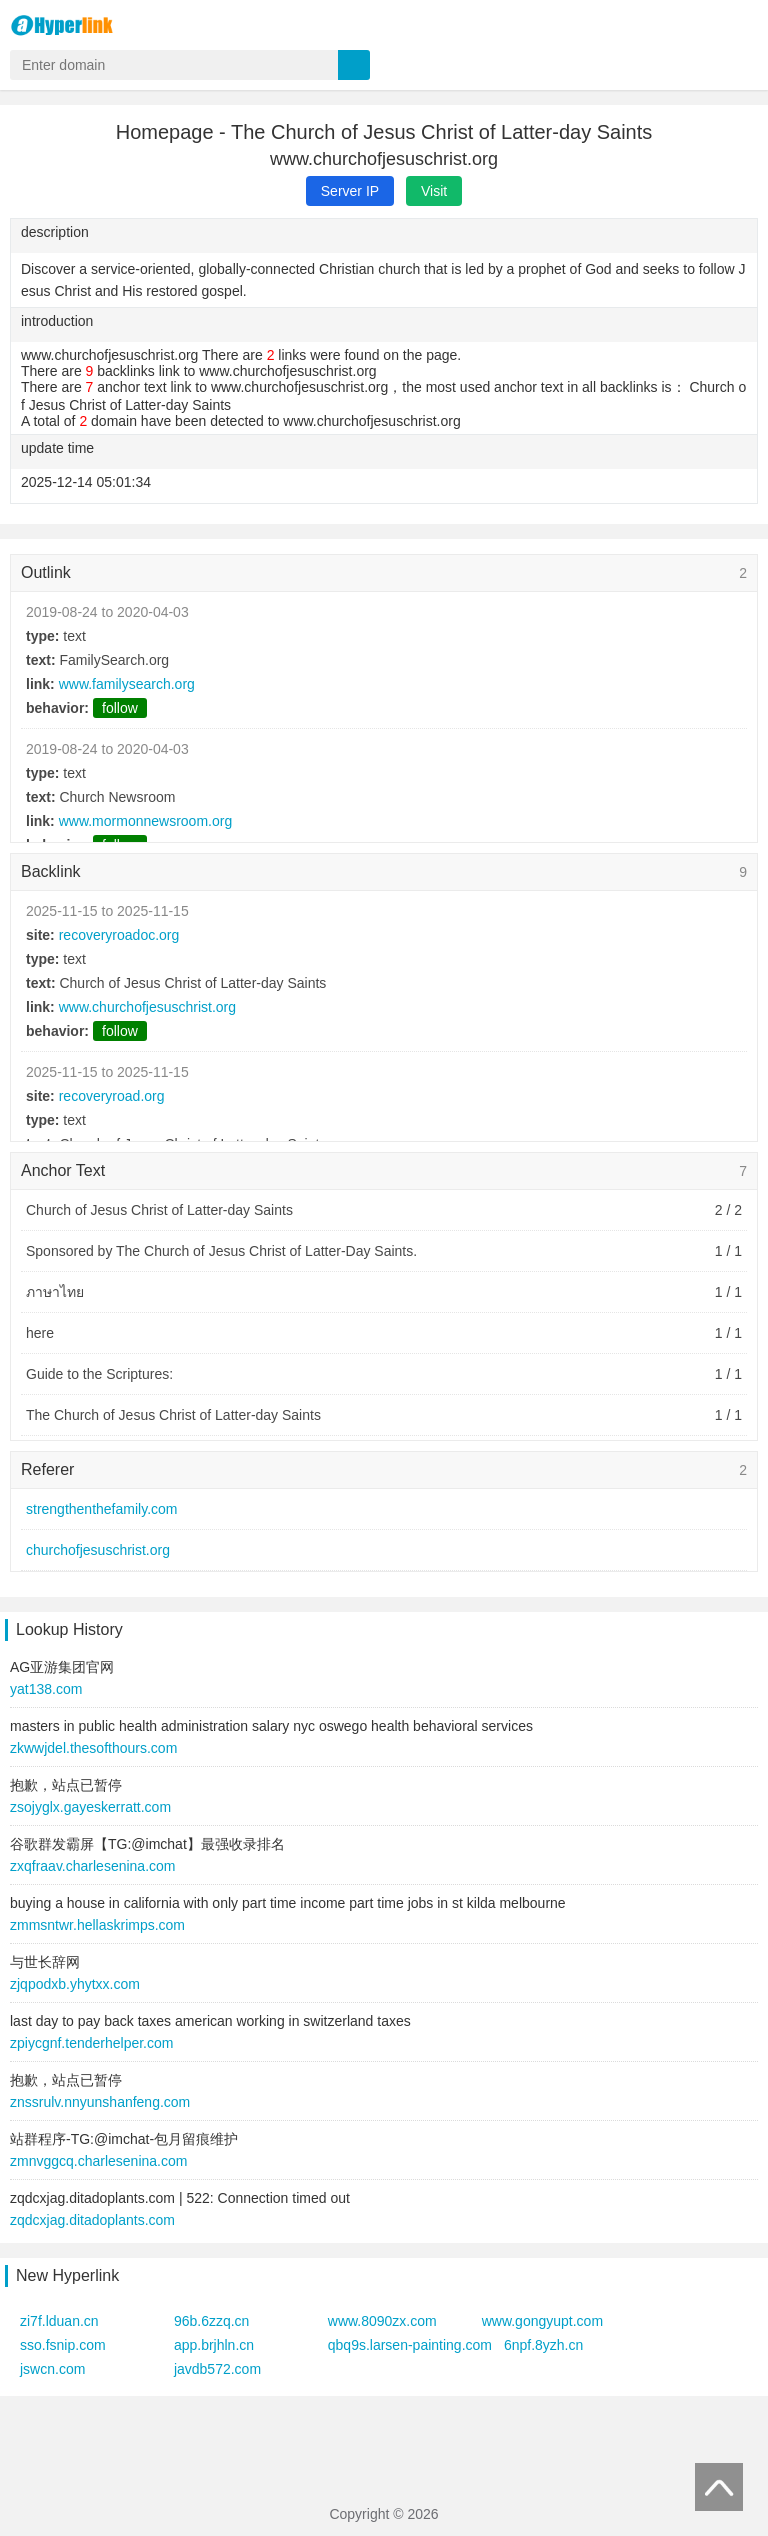  Describe the element at coordinates (93, 1748) in the screenshot. I see `zkwwjdel.thesofthours.com` at that location.